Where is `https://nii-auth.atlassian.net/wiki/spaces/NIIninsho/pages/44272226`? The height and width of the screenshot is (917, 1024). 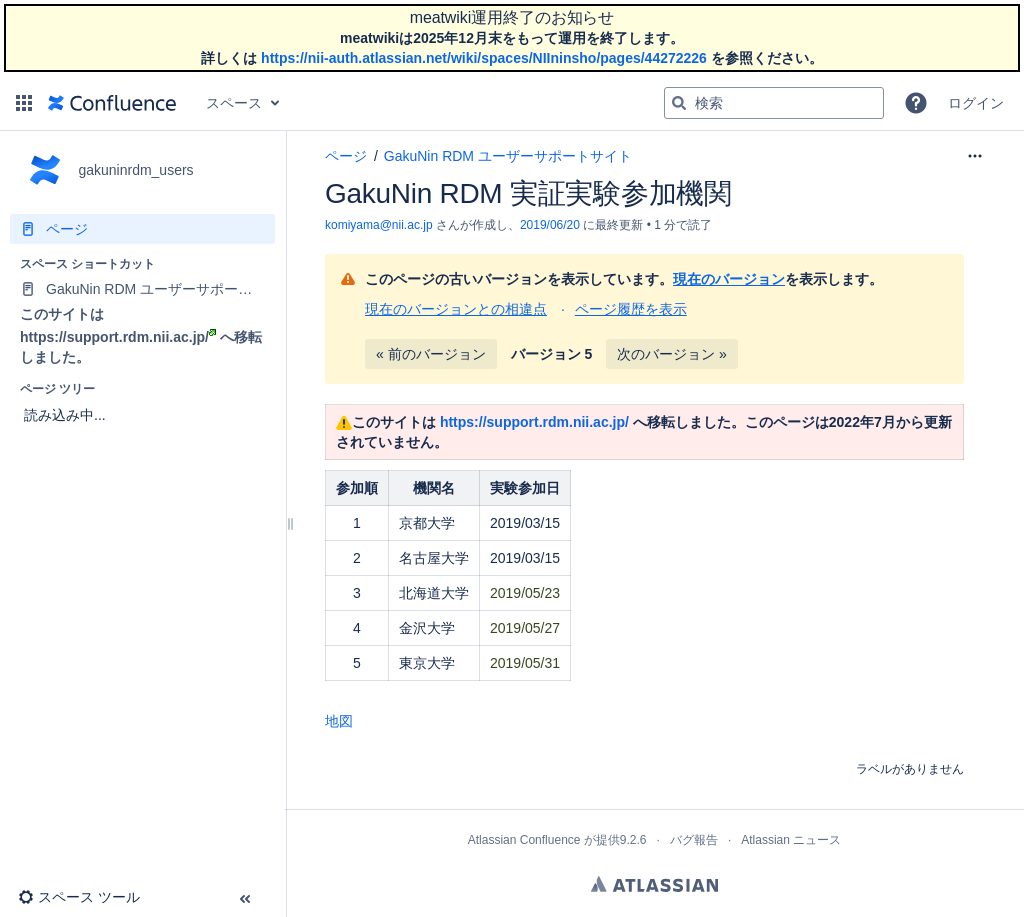 https://nii-auth.atlassian.net/wiki/spaces/NIIninsho/pages/44272226 is located at coordinates (484, 58).